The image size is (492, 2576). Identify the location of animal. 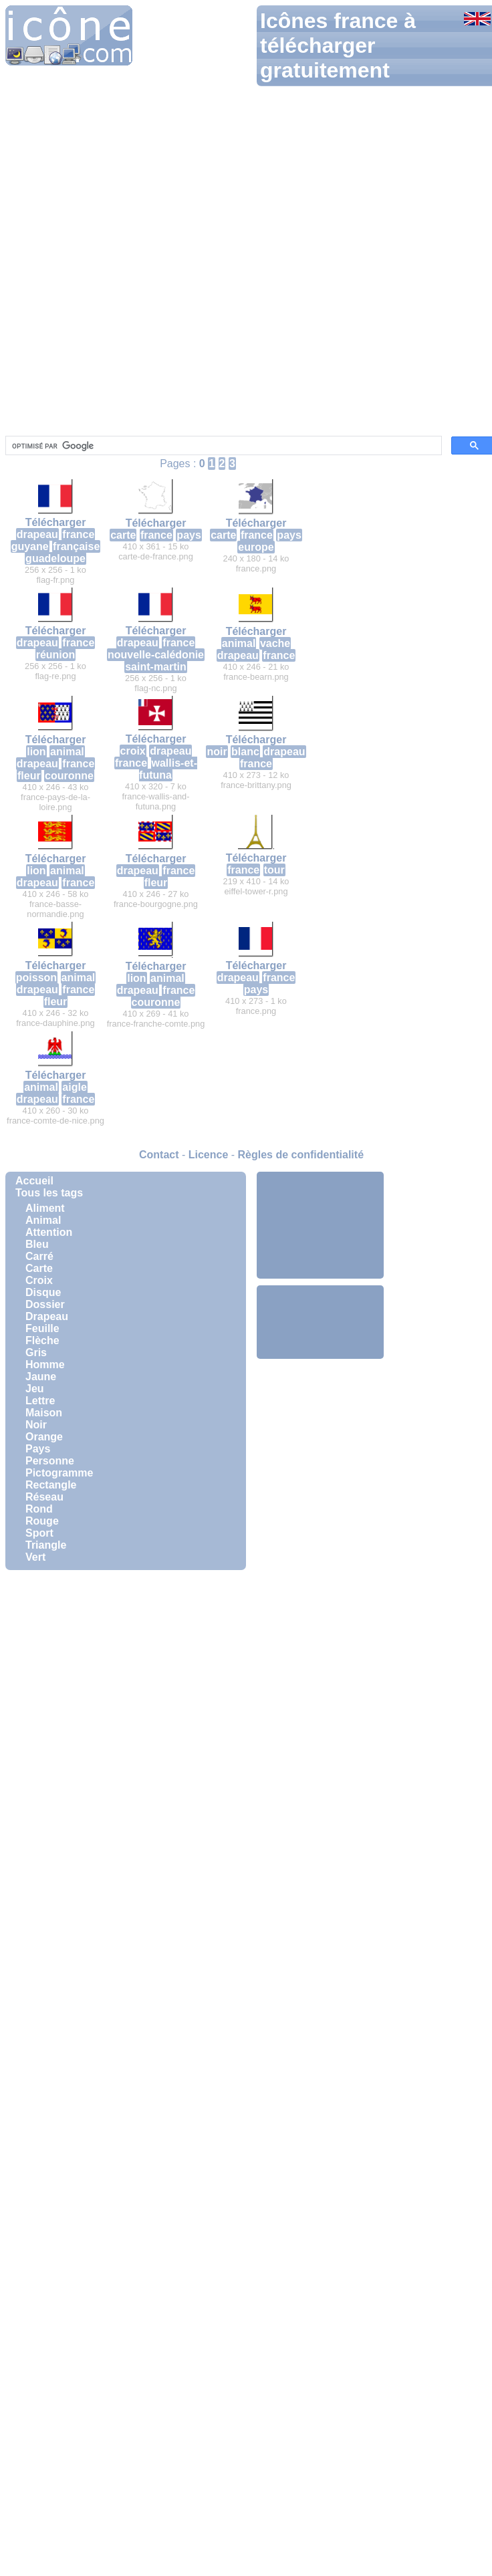
(239, 643).